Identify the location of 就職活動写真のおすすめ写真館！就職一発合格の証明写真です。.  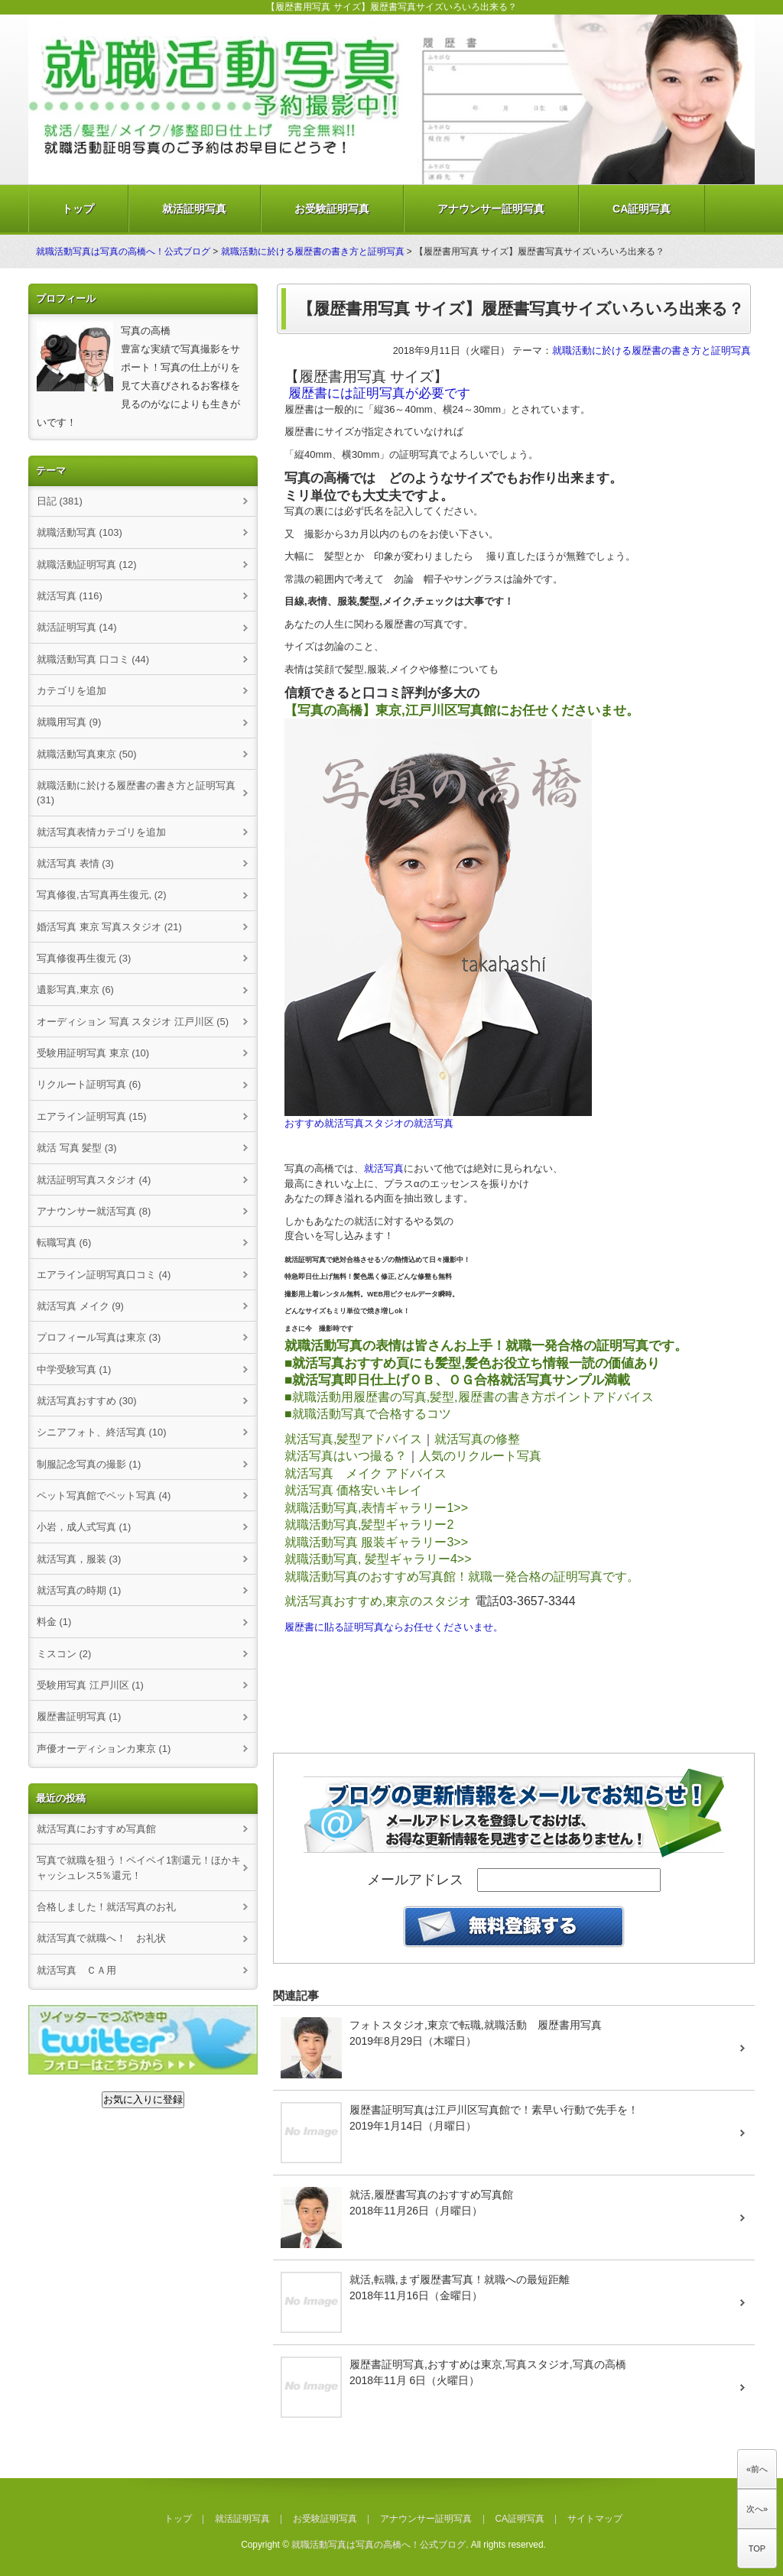
(461, 1576).